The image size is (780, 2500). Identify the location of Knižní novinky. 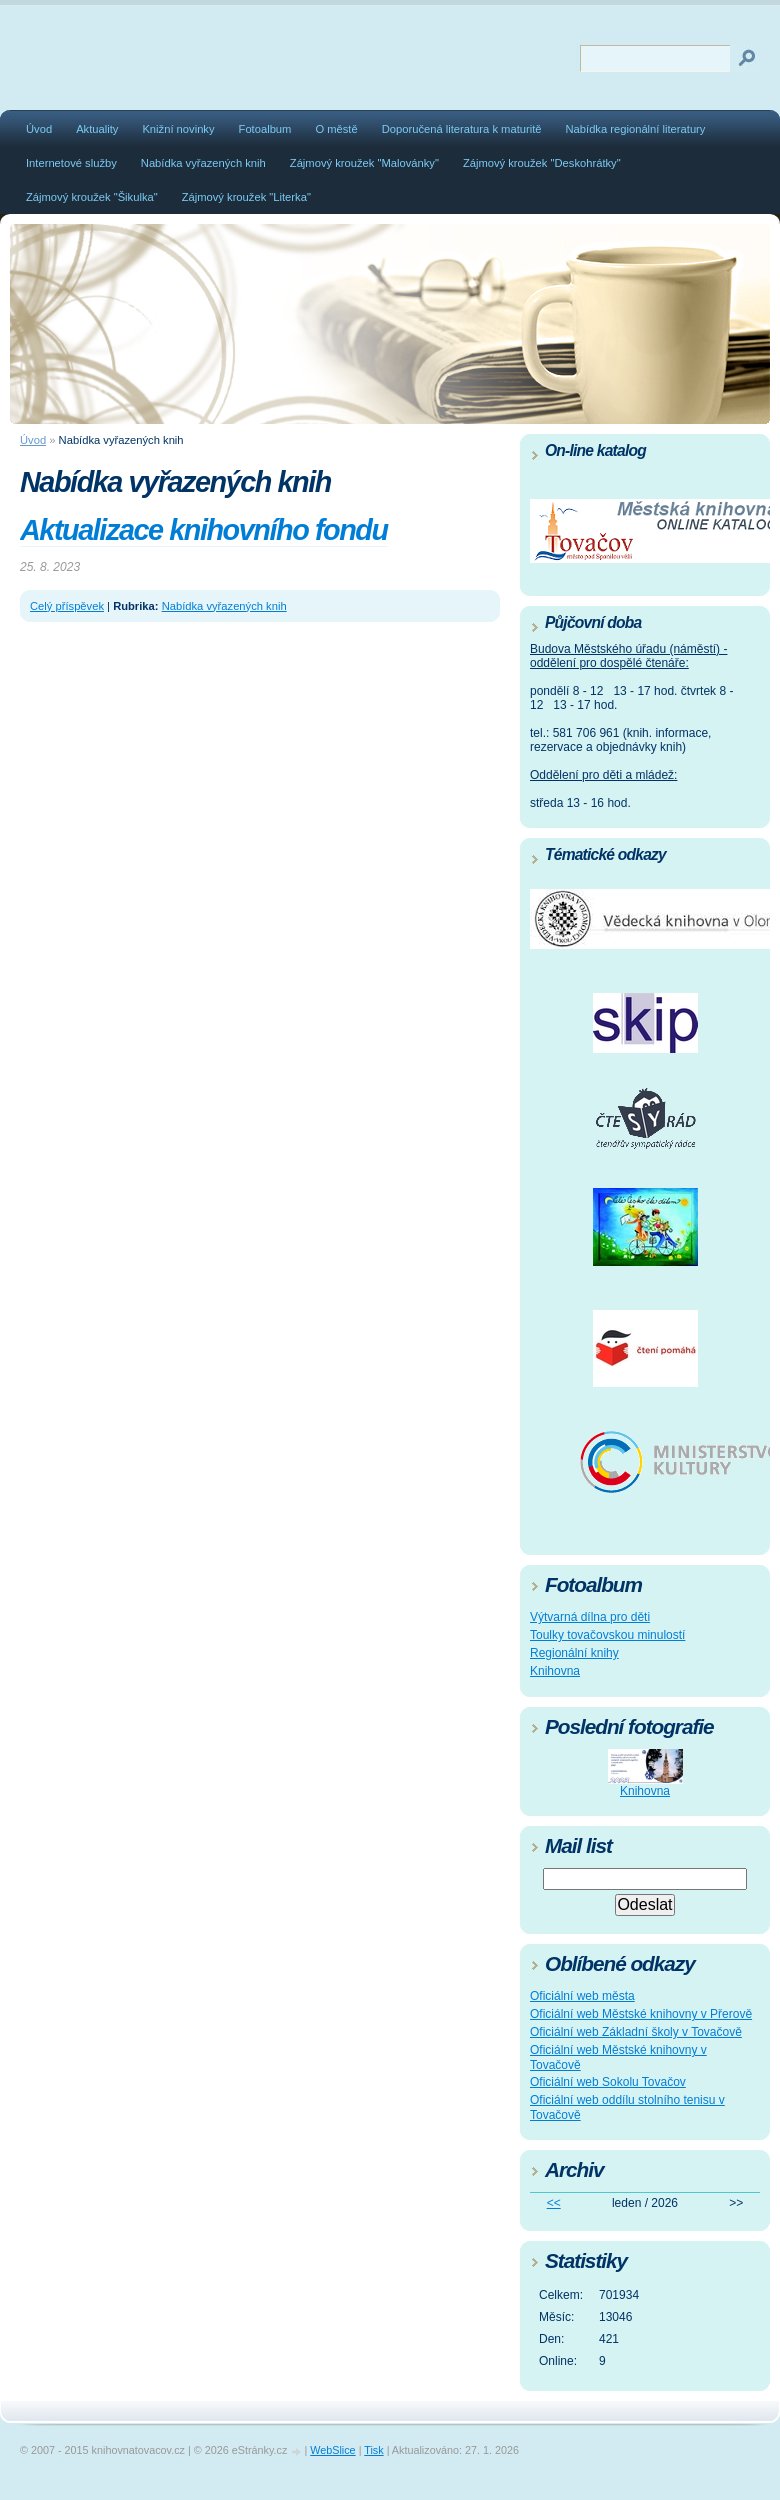
(178, 129).